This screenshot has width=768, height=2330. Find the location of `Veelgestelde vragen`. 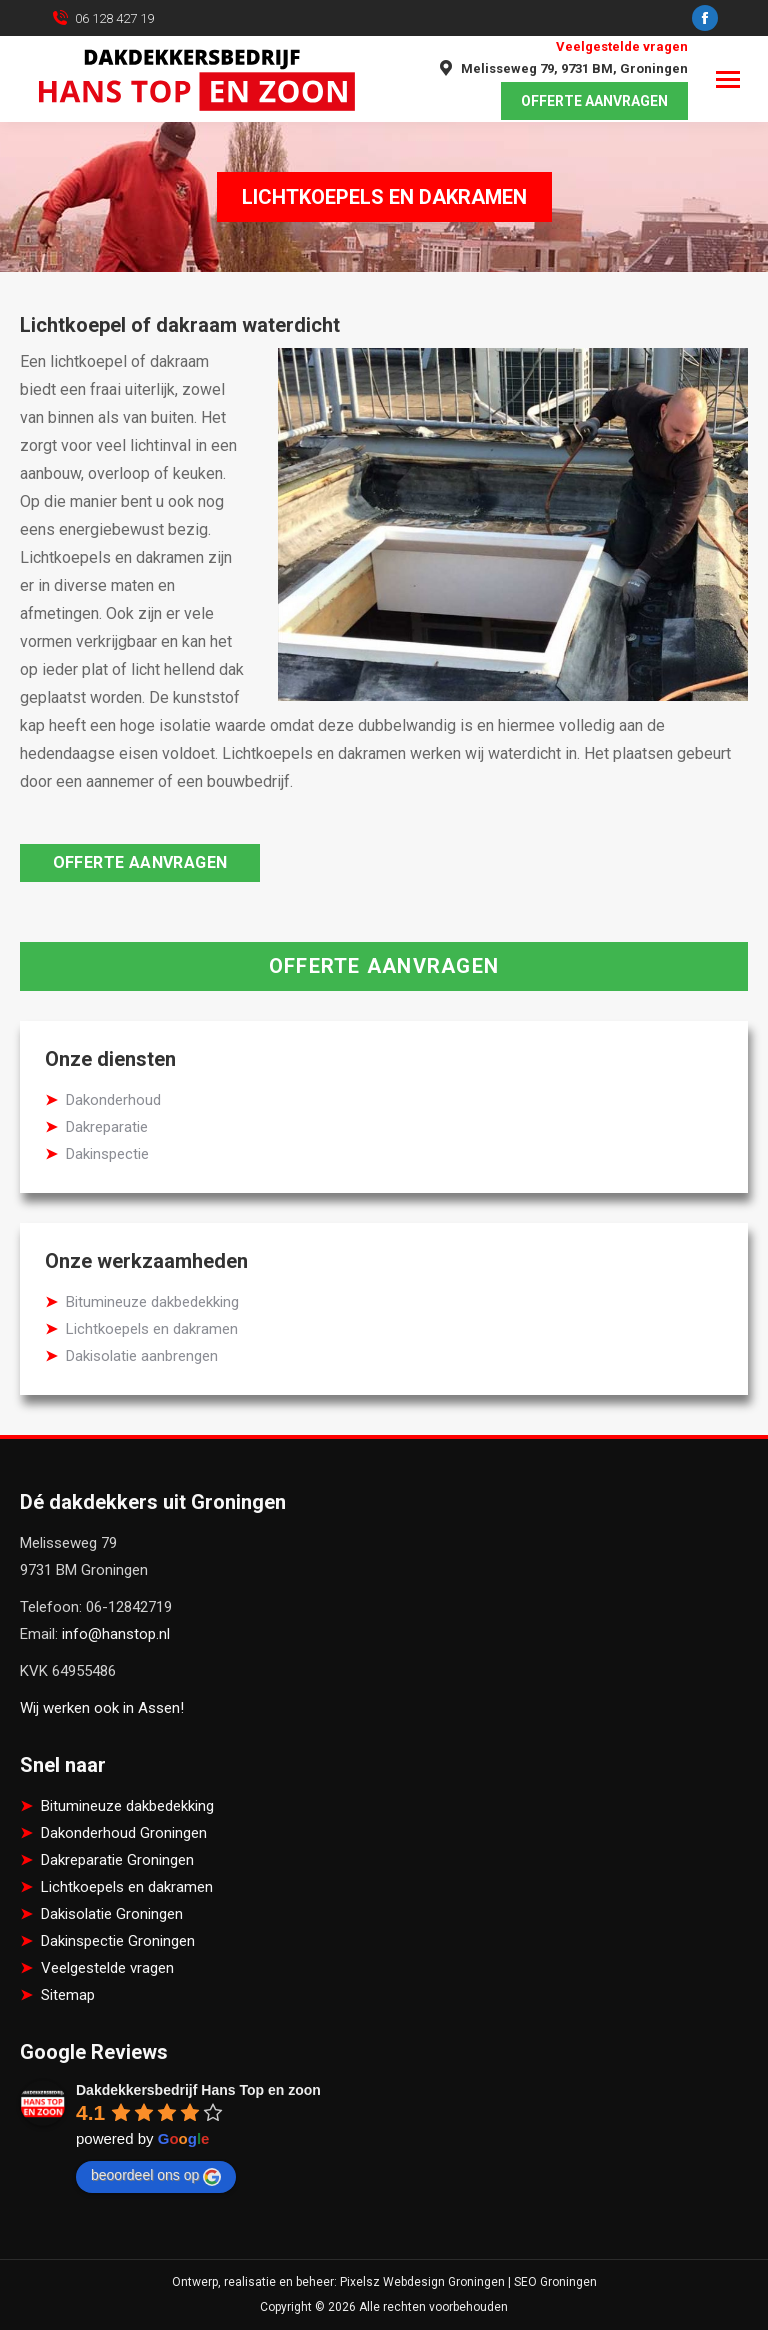

Veelgestelde vragen is located at coordinates (622, 46).